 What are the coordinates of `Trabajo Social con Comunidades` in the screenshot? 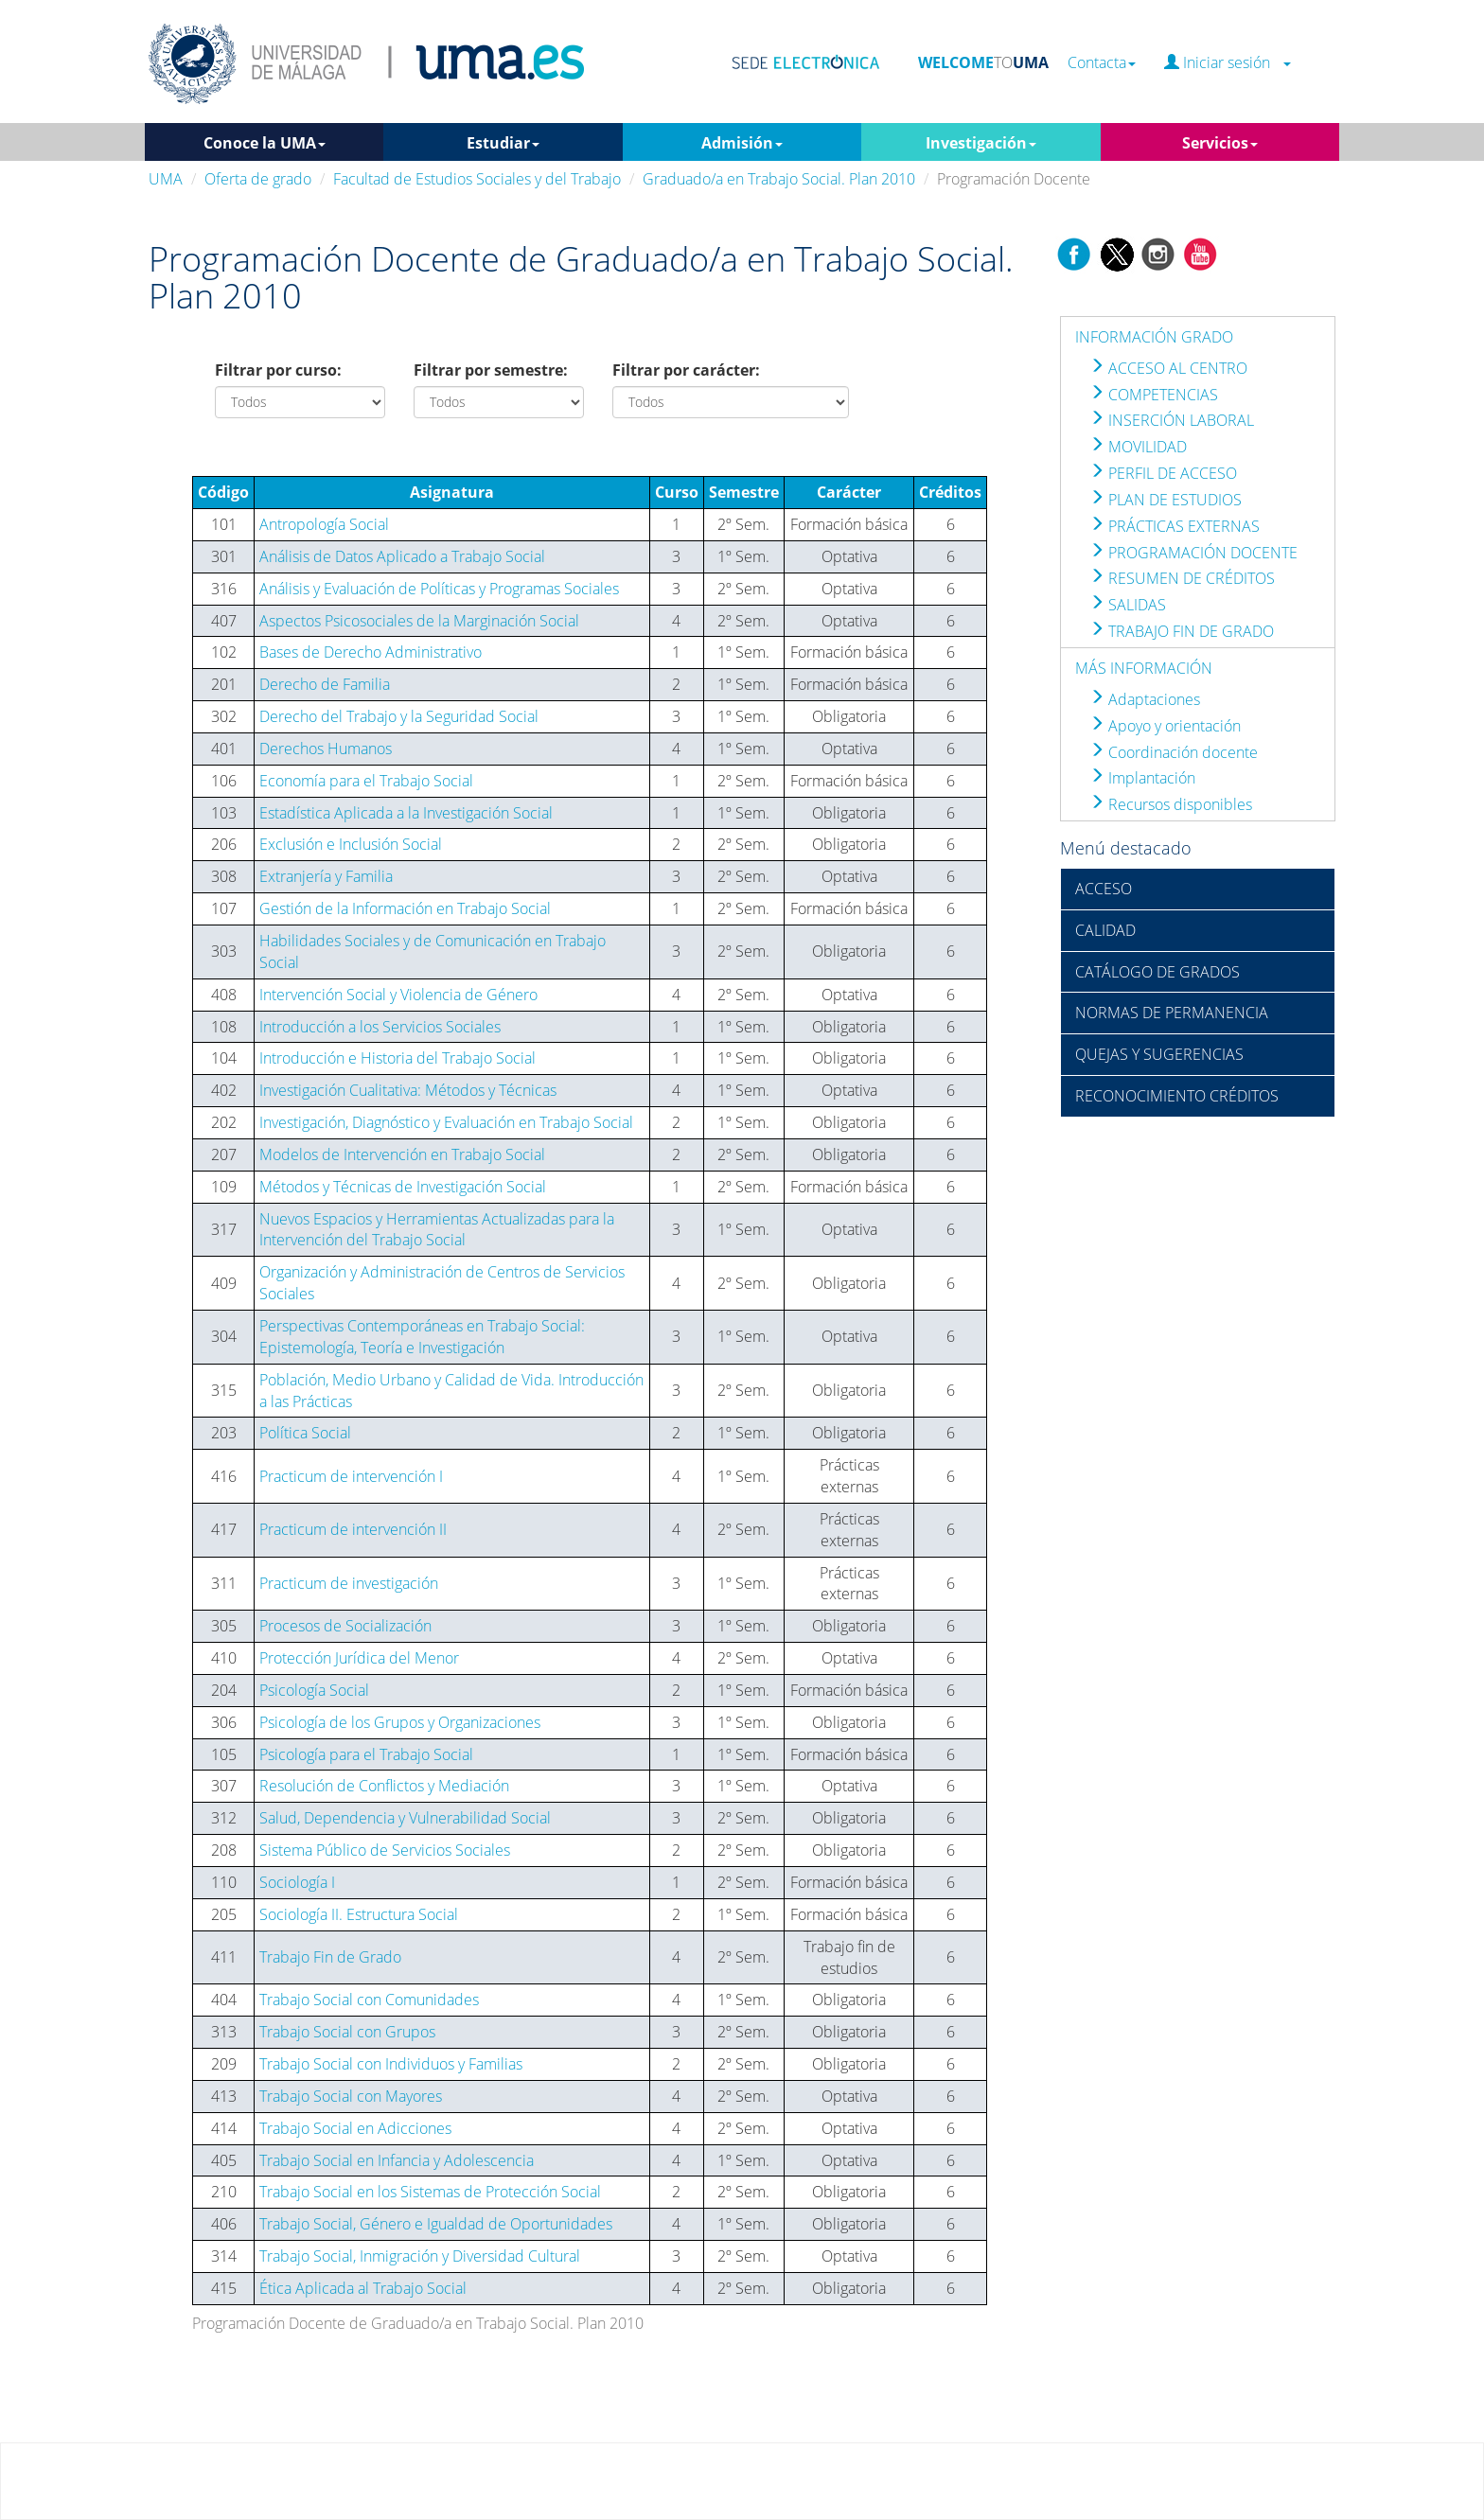 It's located at (369, 1999).